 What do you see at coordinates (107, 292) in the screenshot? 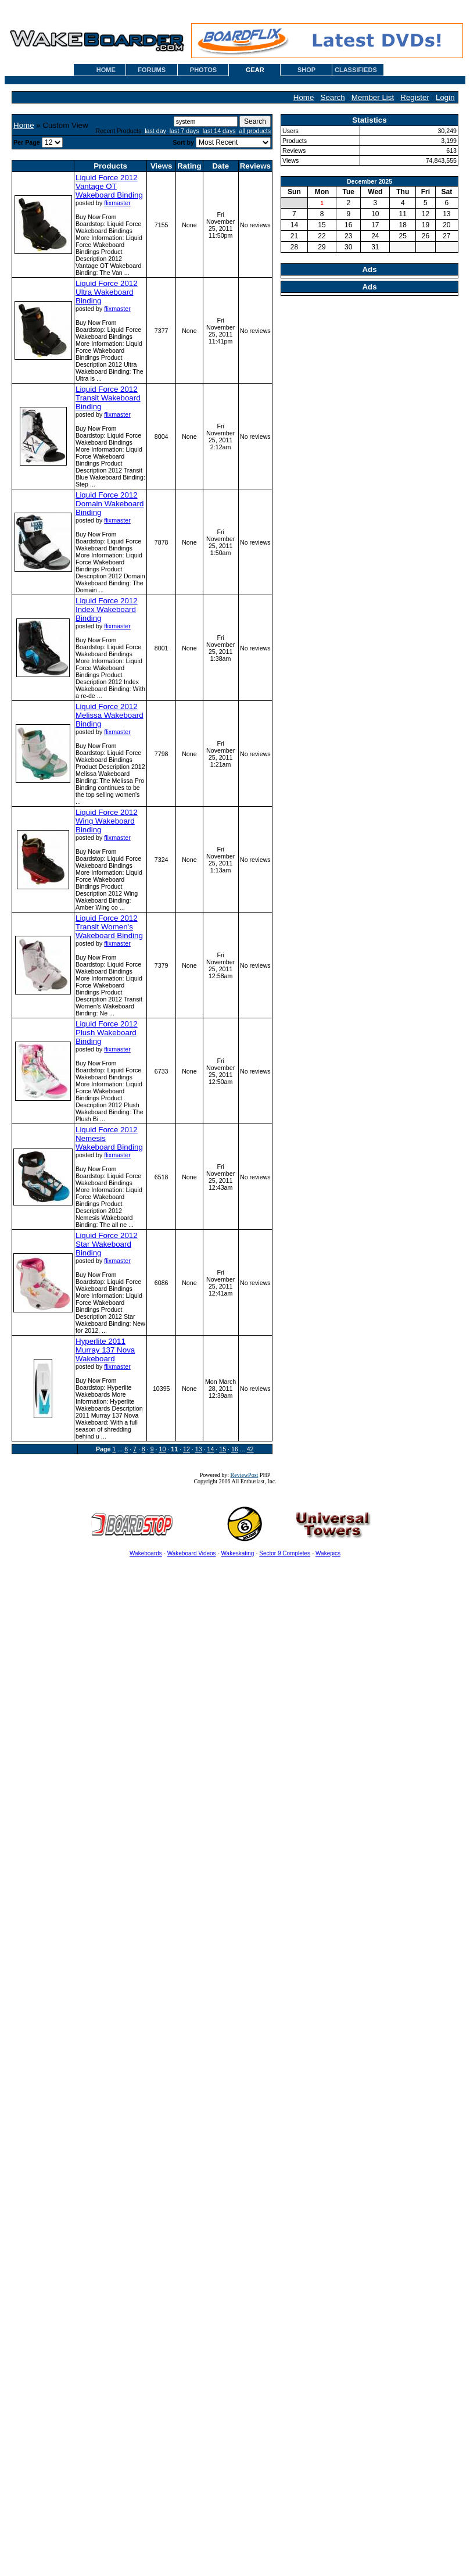
I see `Liquid Force 2012 Ultra Wakeboard Binding` at bounding box center [107, 292].